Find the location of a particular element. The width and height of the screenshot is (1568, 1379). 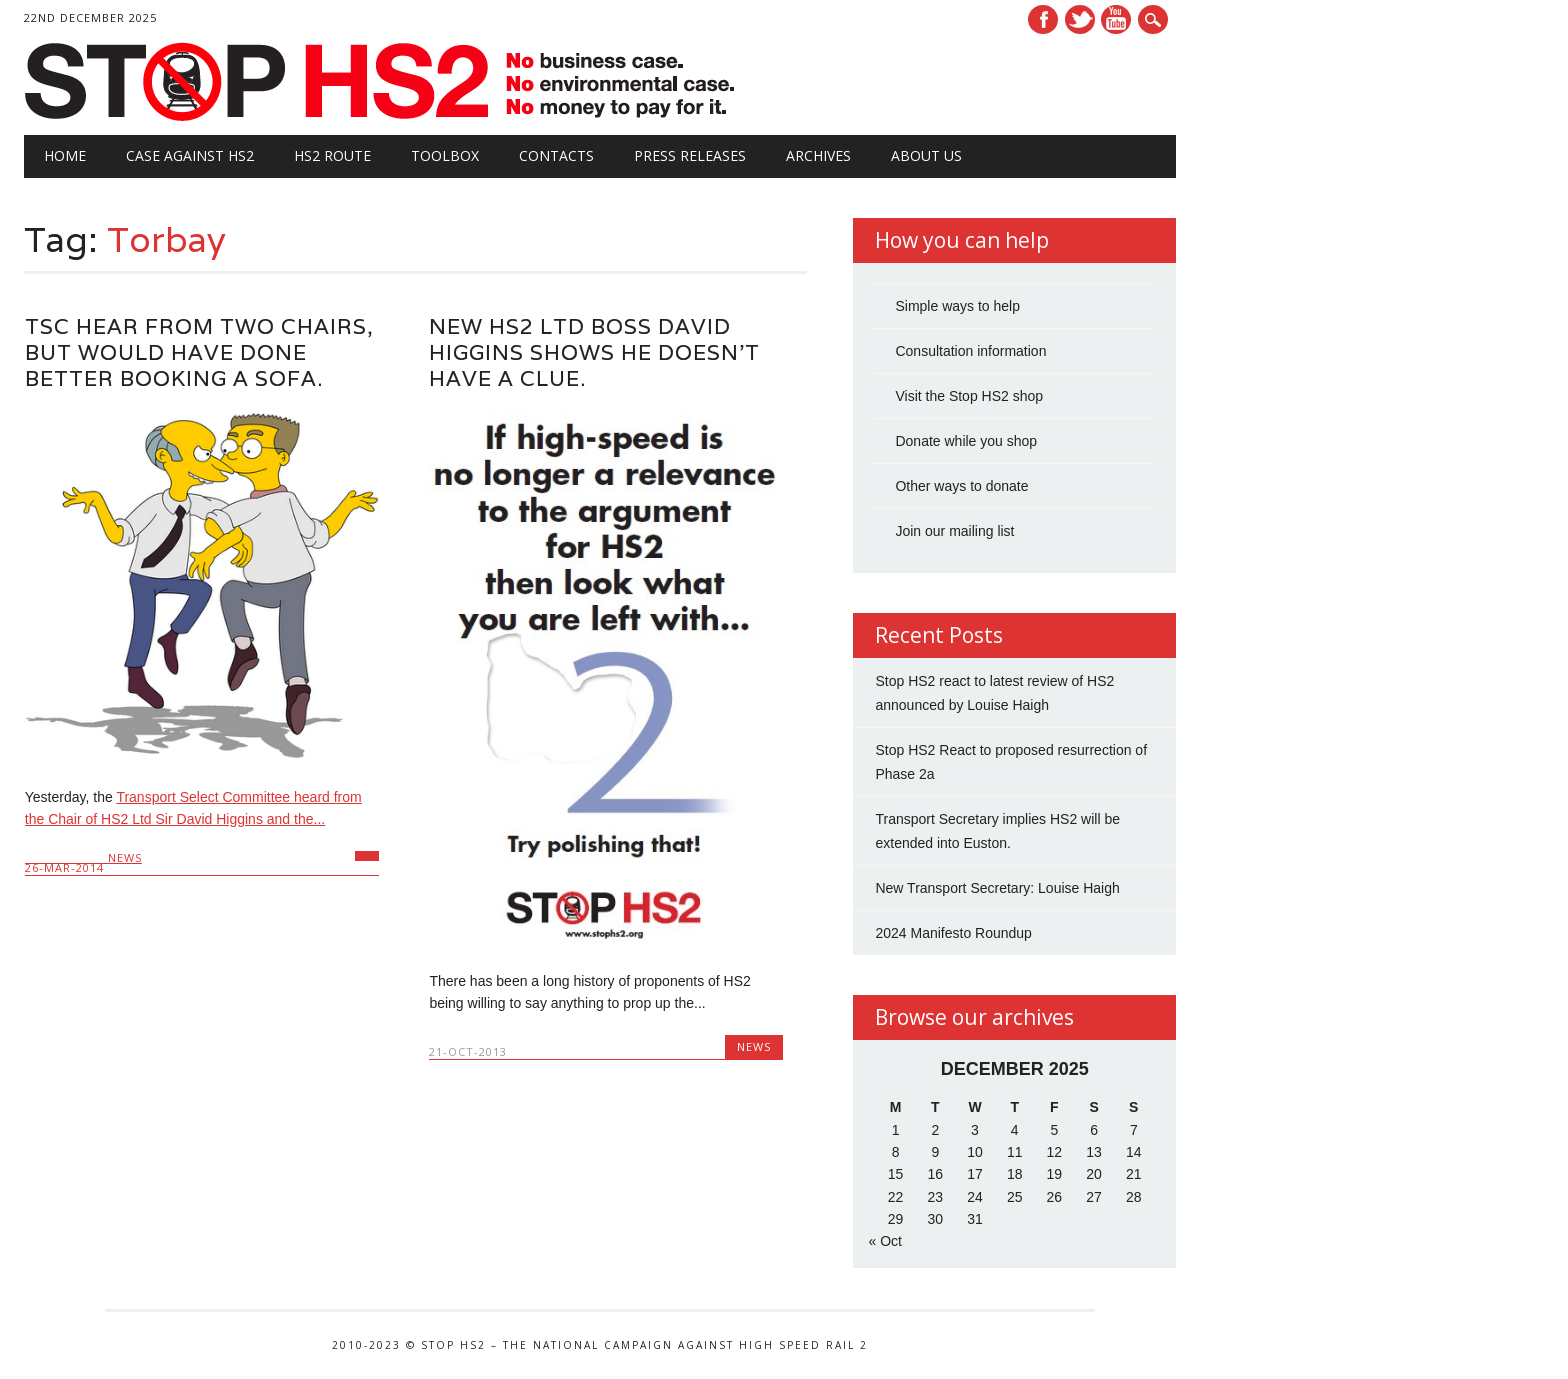

Twitter is located at coordinates (1080, 19).